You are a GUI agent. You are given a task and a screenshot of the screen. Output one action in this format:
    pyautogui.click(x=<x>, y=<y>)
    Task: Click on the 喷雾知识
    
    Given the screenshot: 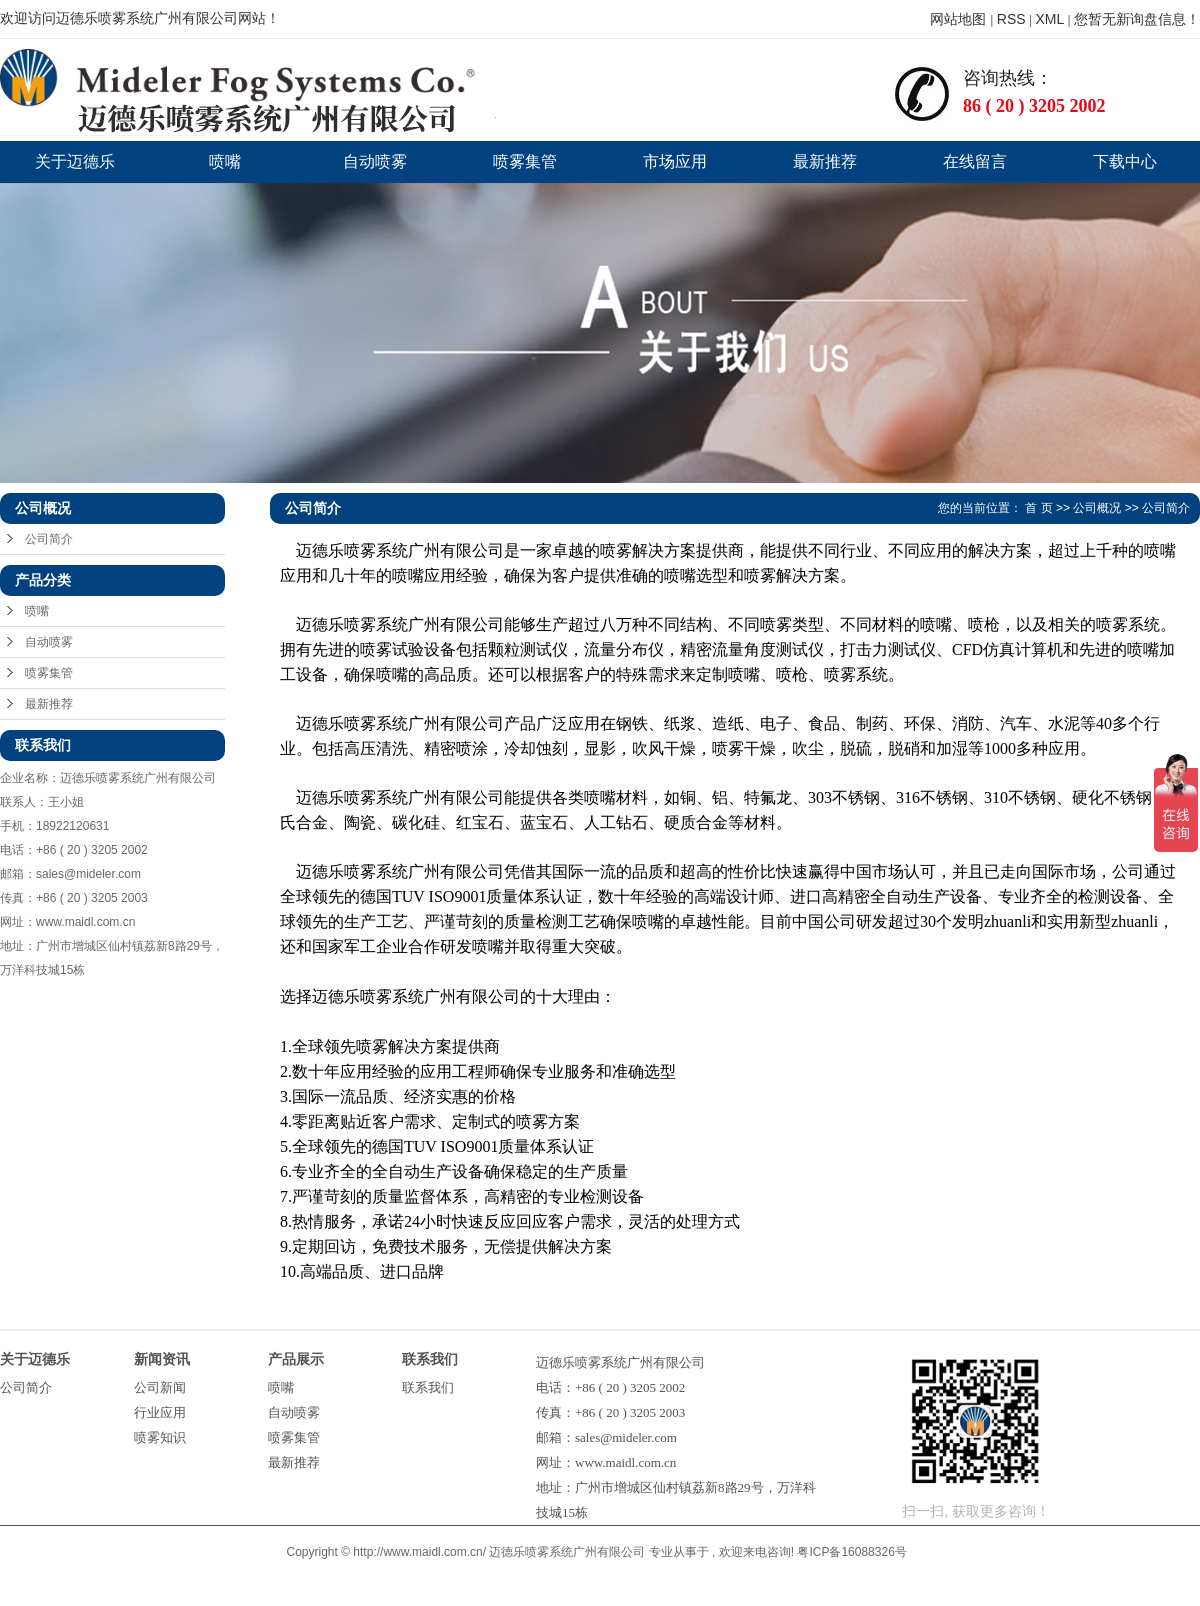 What is the action you would take?
    pyautogui.click(x=160, y=1437)
    